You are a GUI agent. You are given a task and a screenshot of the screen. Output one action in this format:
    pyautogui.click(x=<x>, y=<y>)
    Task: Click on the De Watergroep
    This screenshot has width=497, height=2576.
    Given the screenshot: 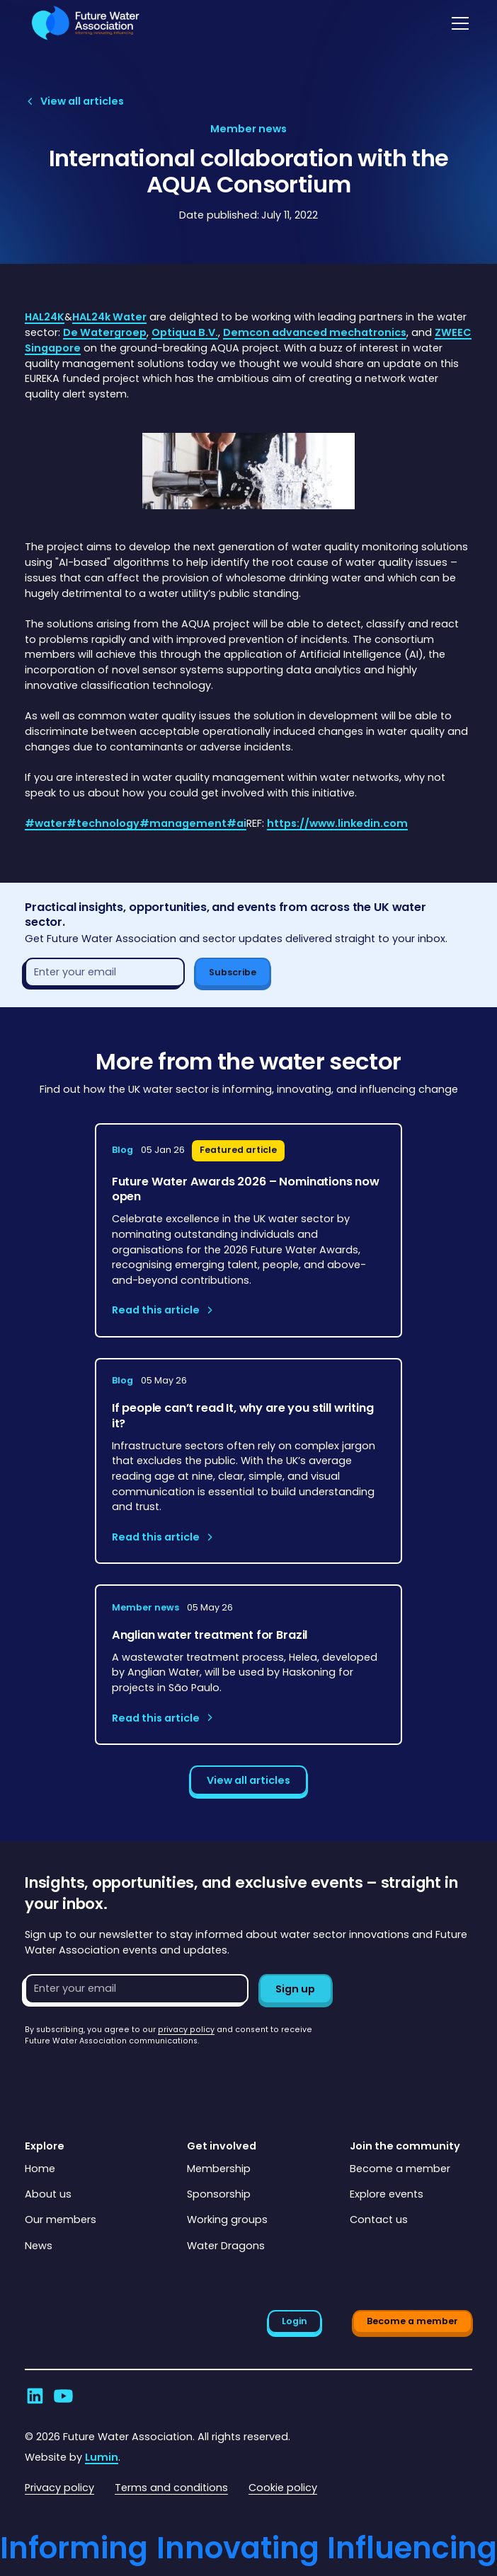 What is the action you would take?
    pyautogui.click(x=105, y=332)
    